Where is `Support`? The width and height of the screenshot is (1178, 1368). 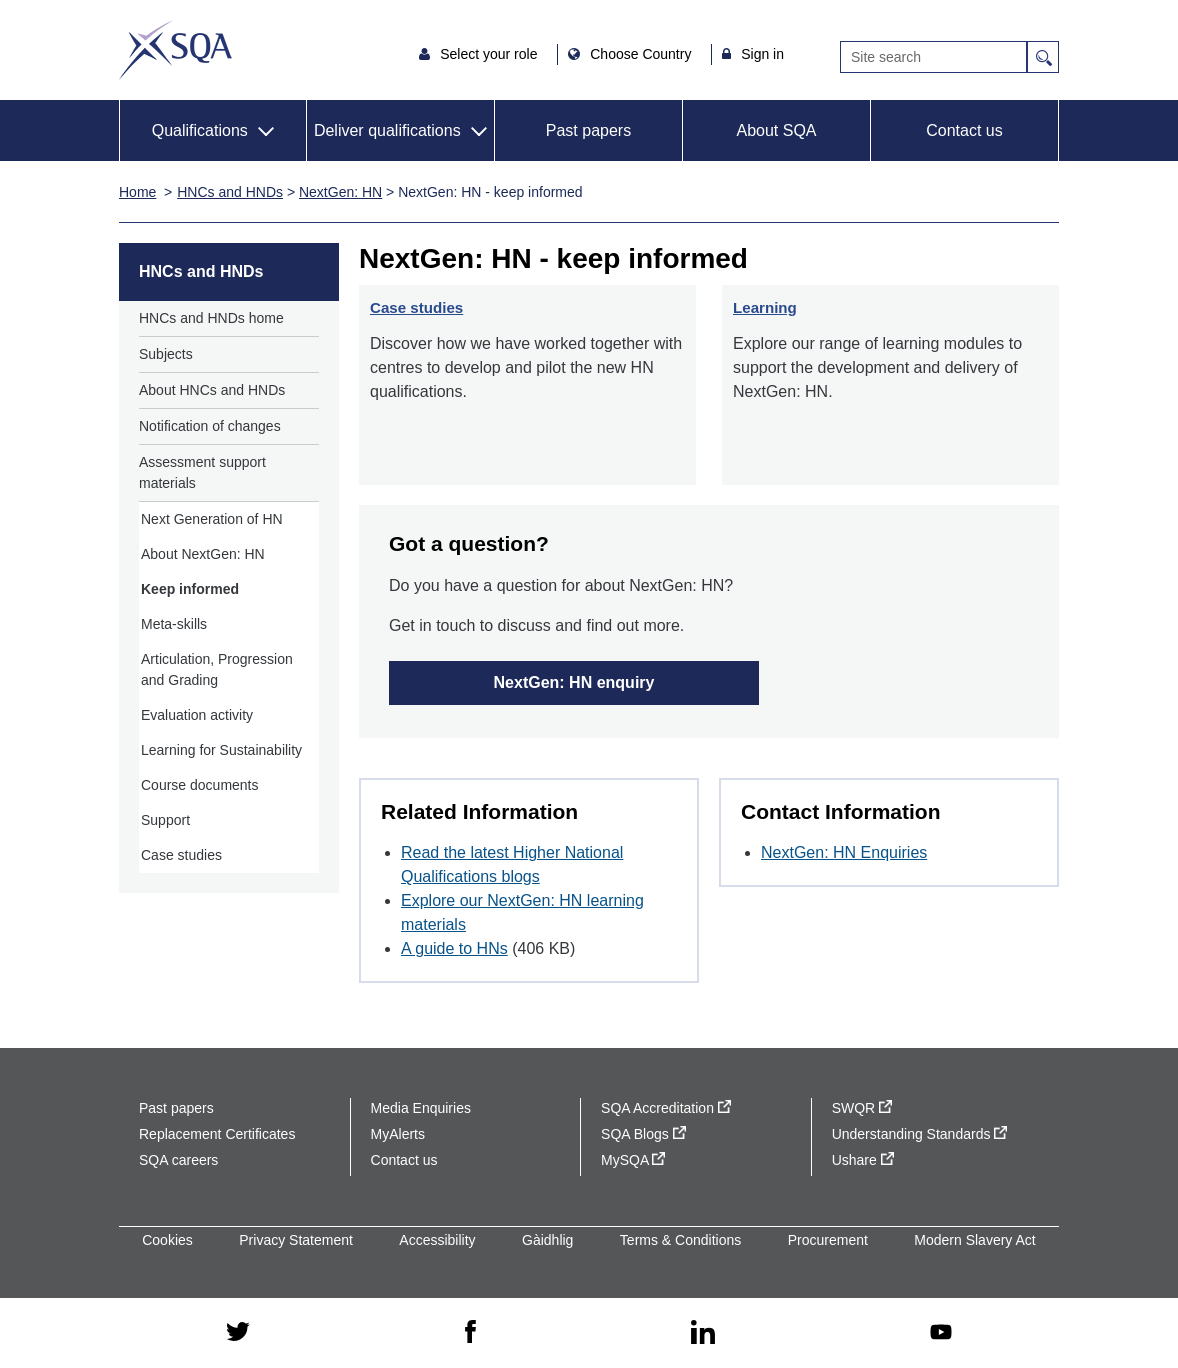 Support is located at coordinates (165, 820).